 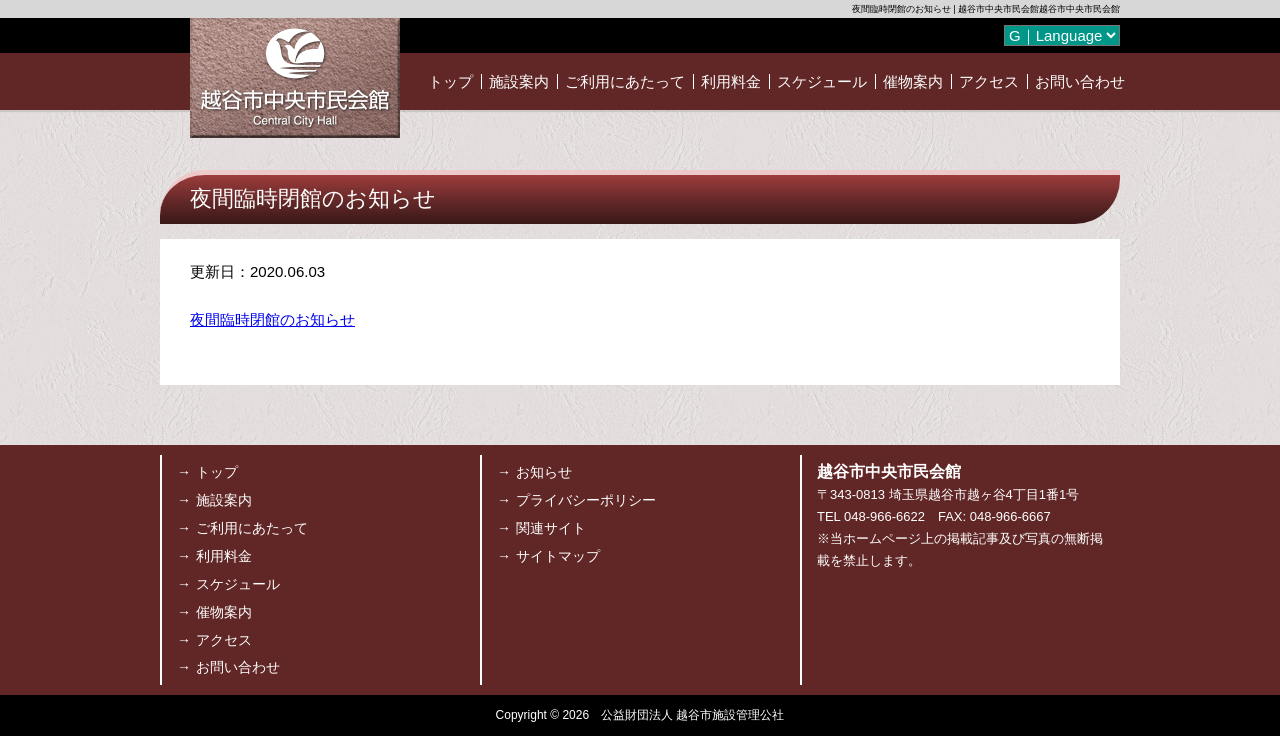 I want to click on お問い合わせ, so click(x=1080, y=81).